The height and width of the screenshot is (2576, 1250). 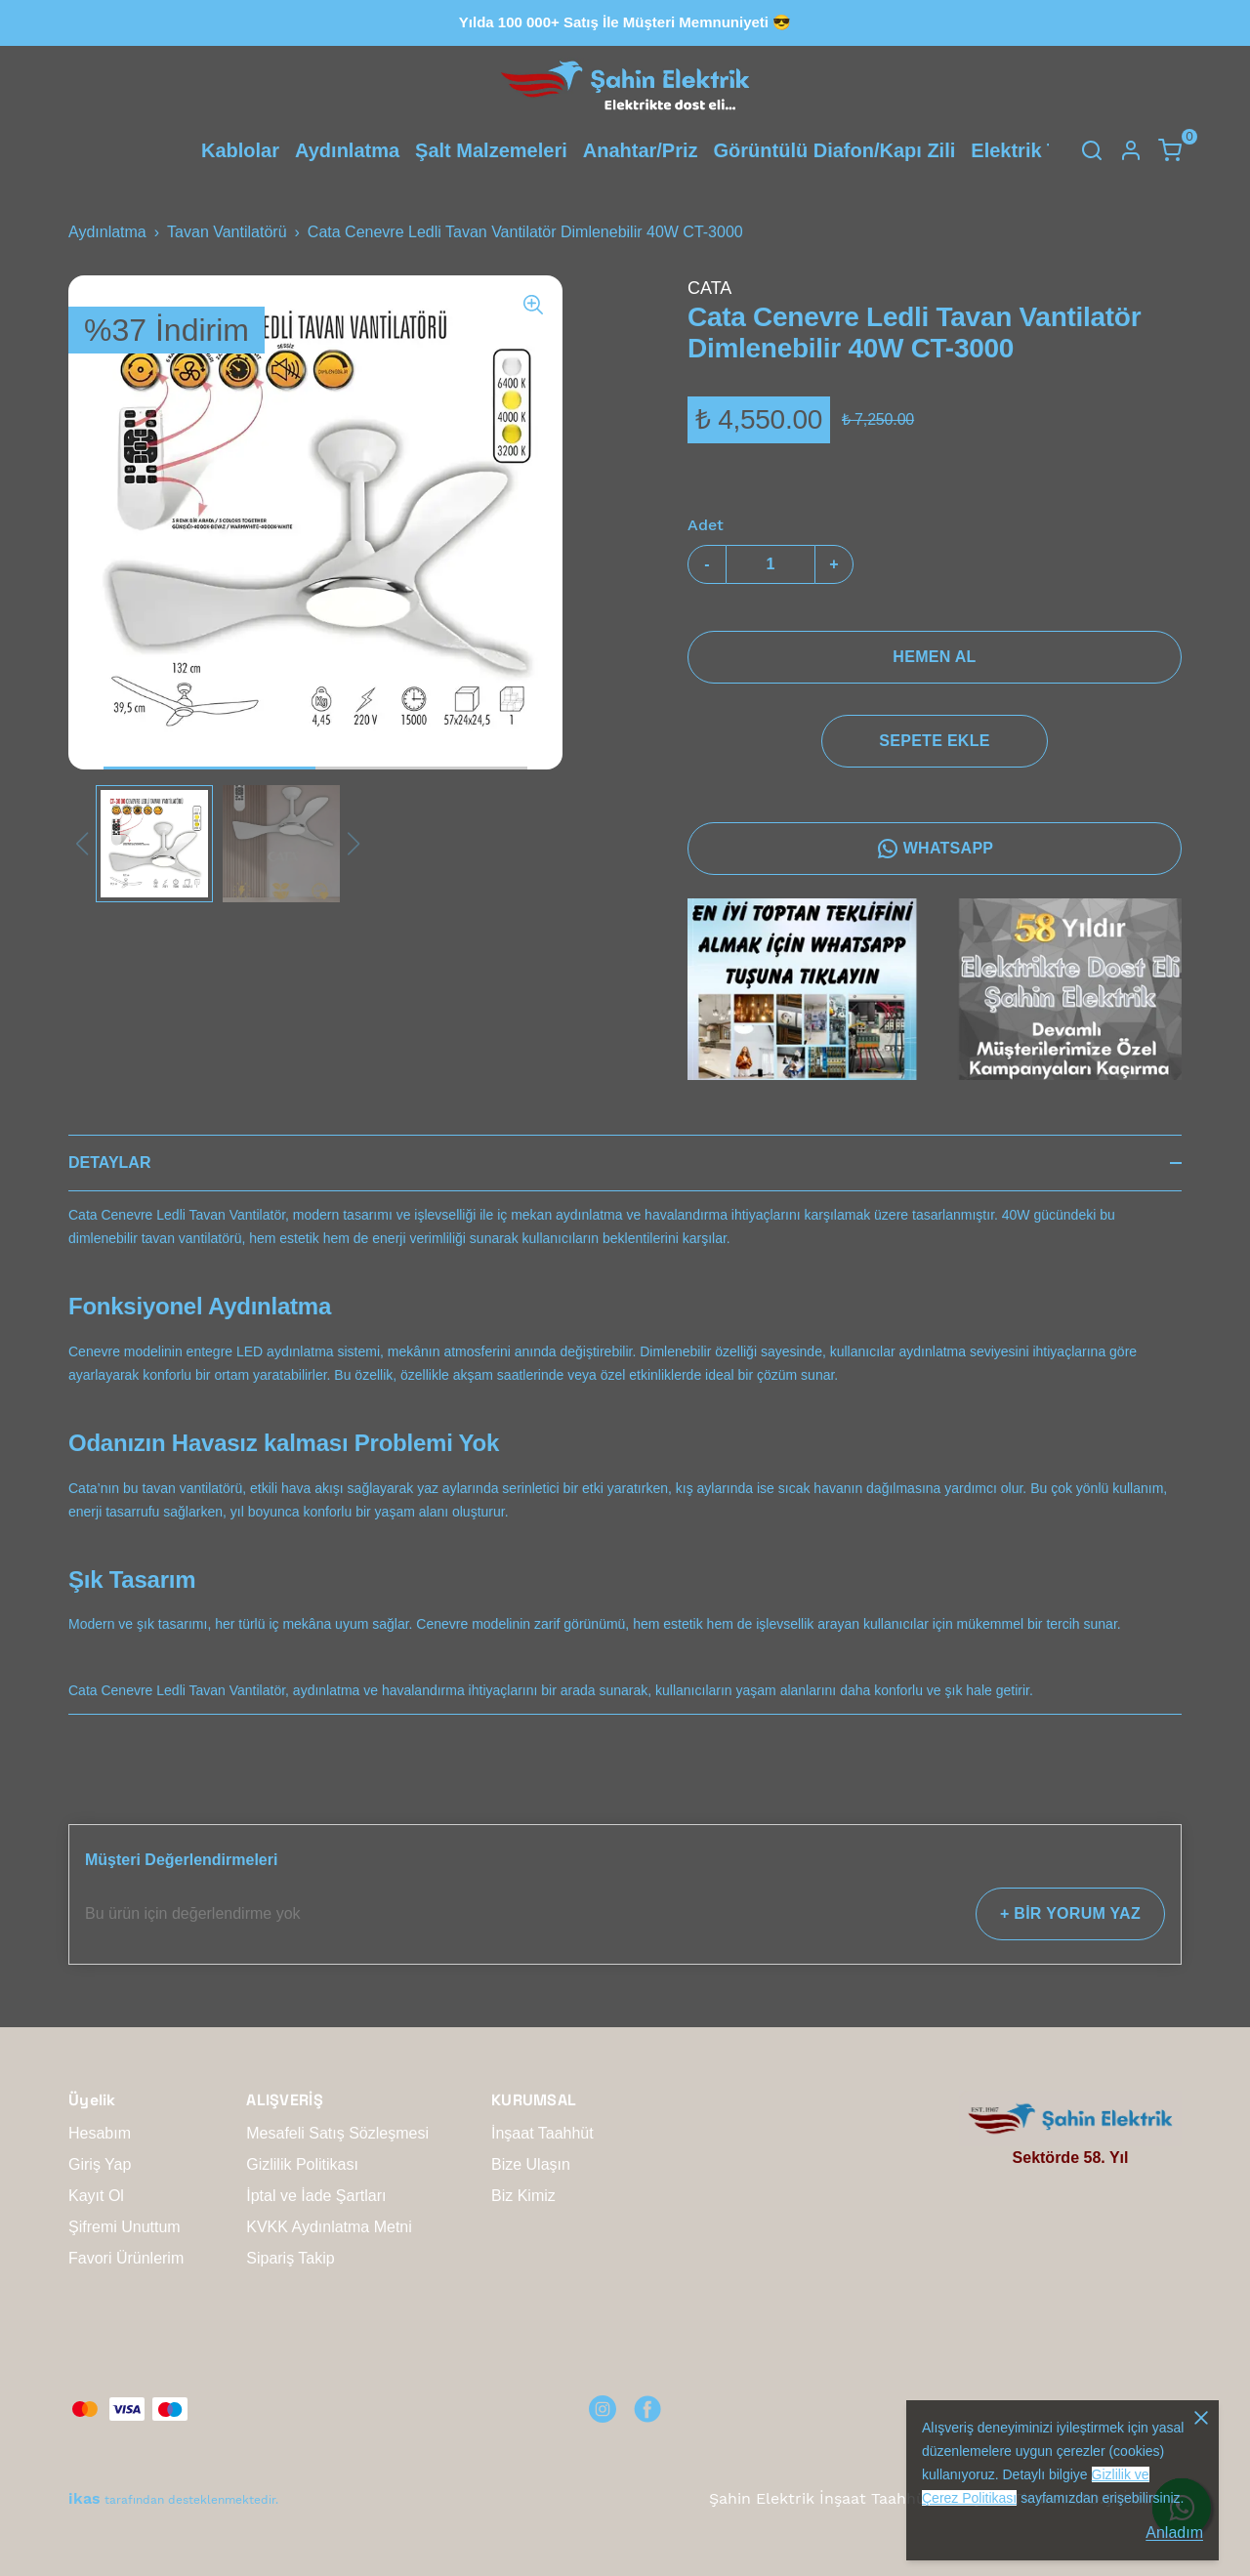 I want to click on KVKK Aydınlatma Metni, so click(x=329, y=2227).